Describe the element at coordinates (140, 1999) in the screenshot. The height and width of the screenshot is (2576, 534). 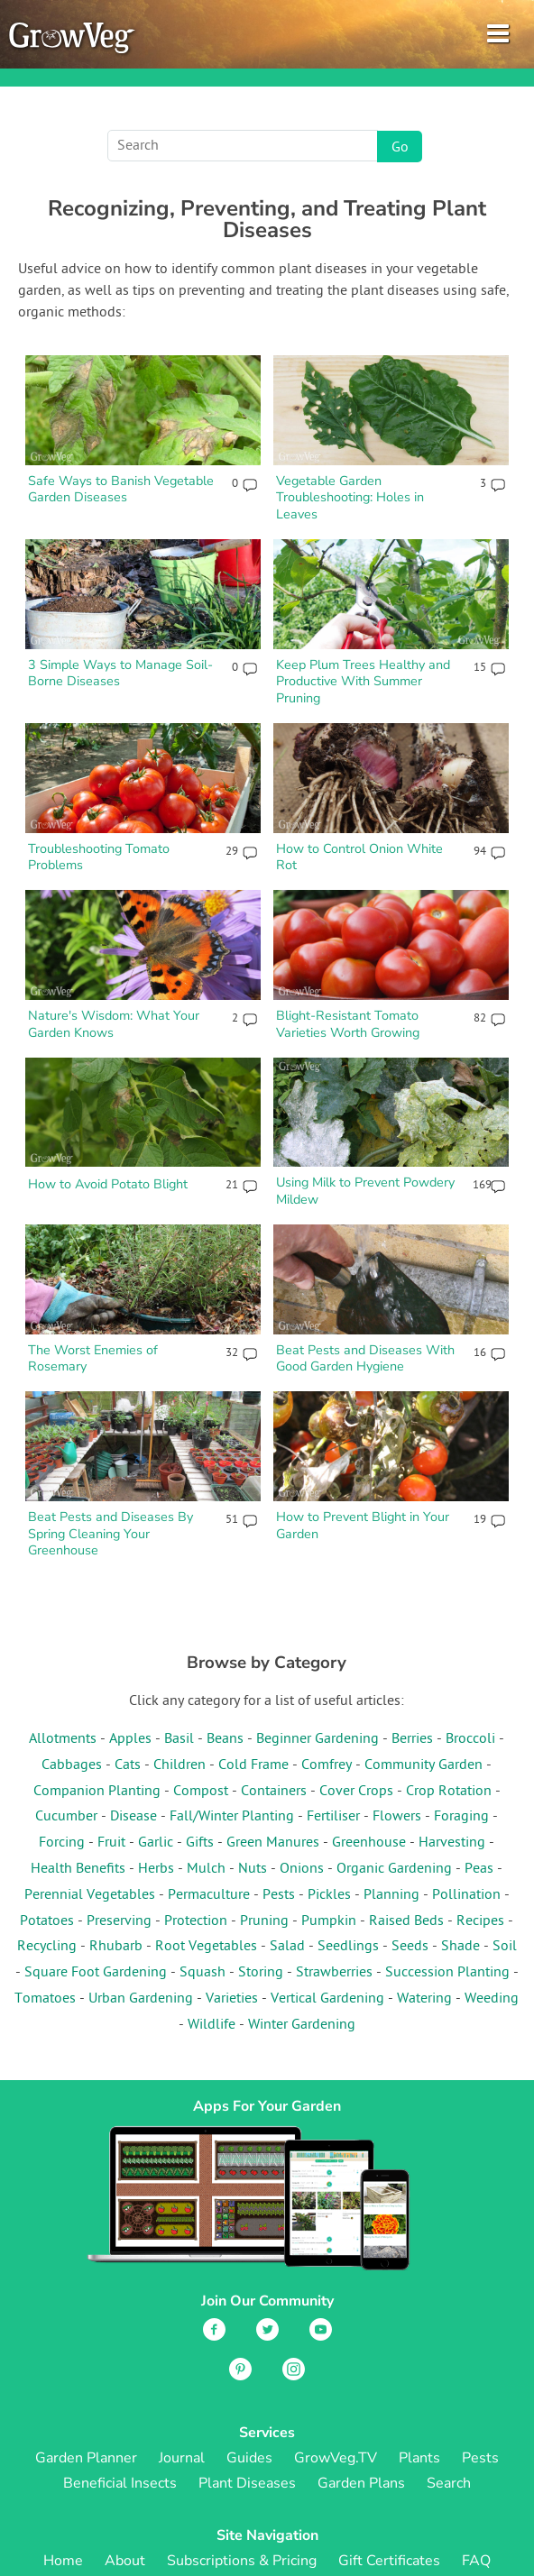
I see `Urban Gardening` at that location.